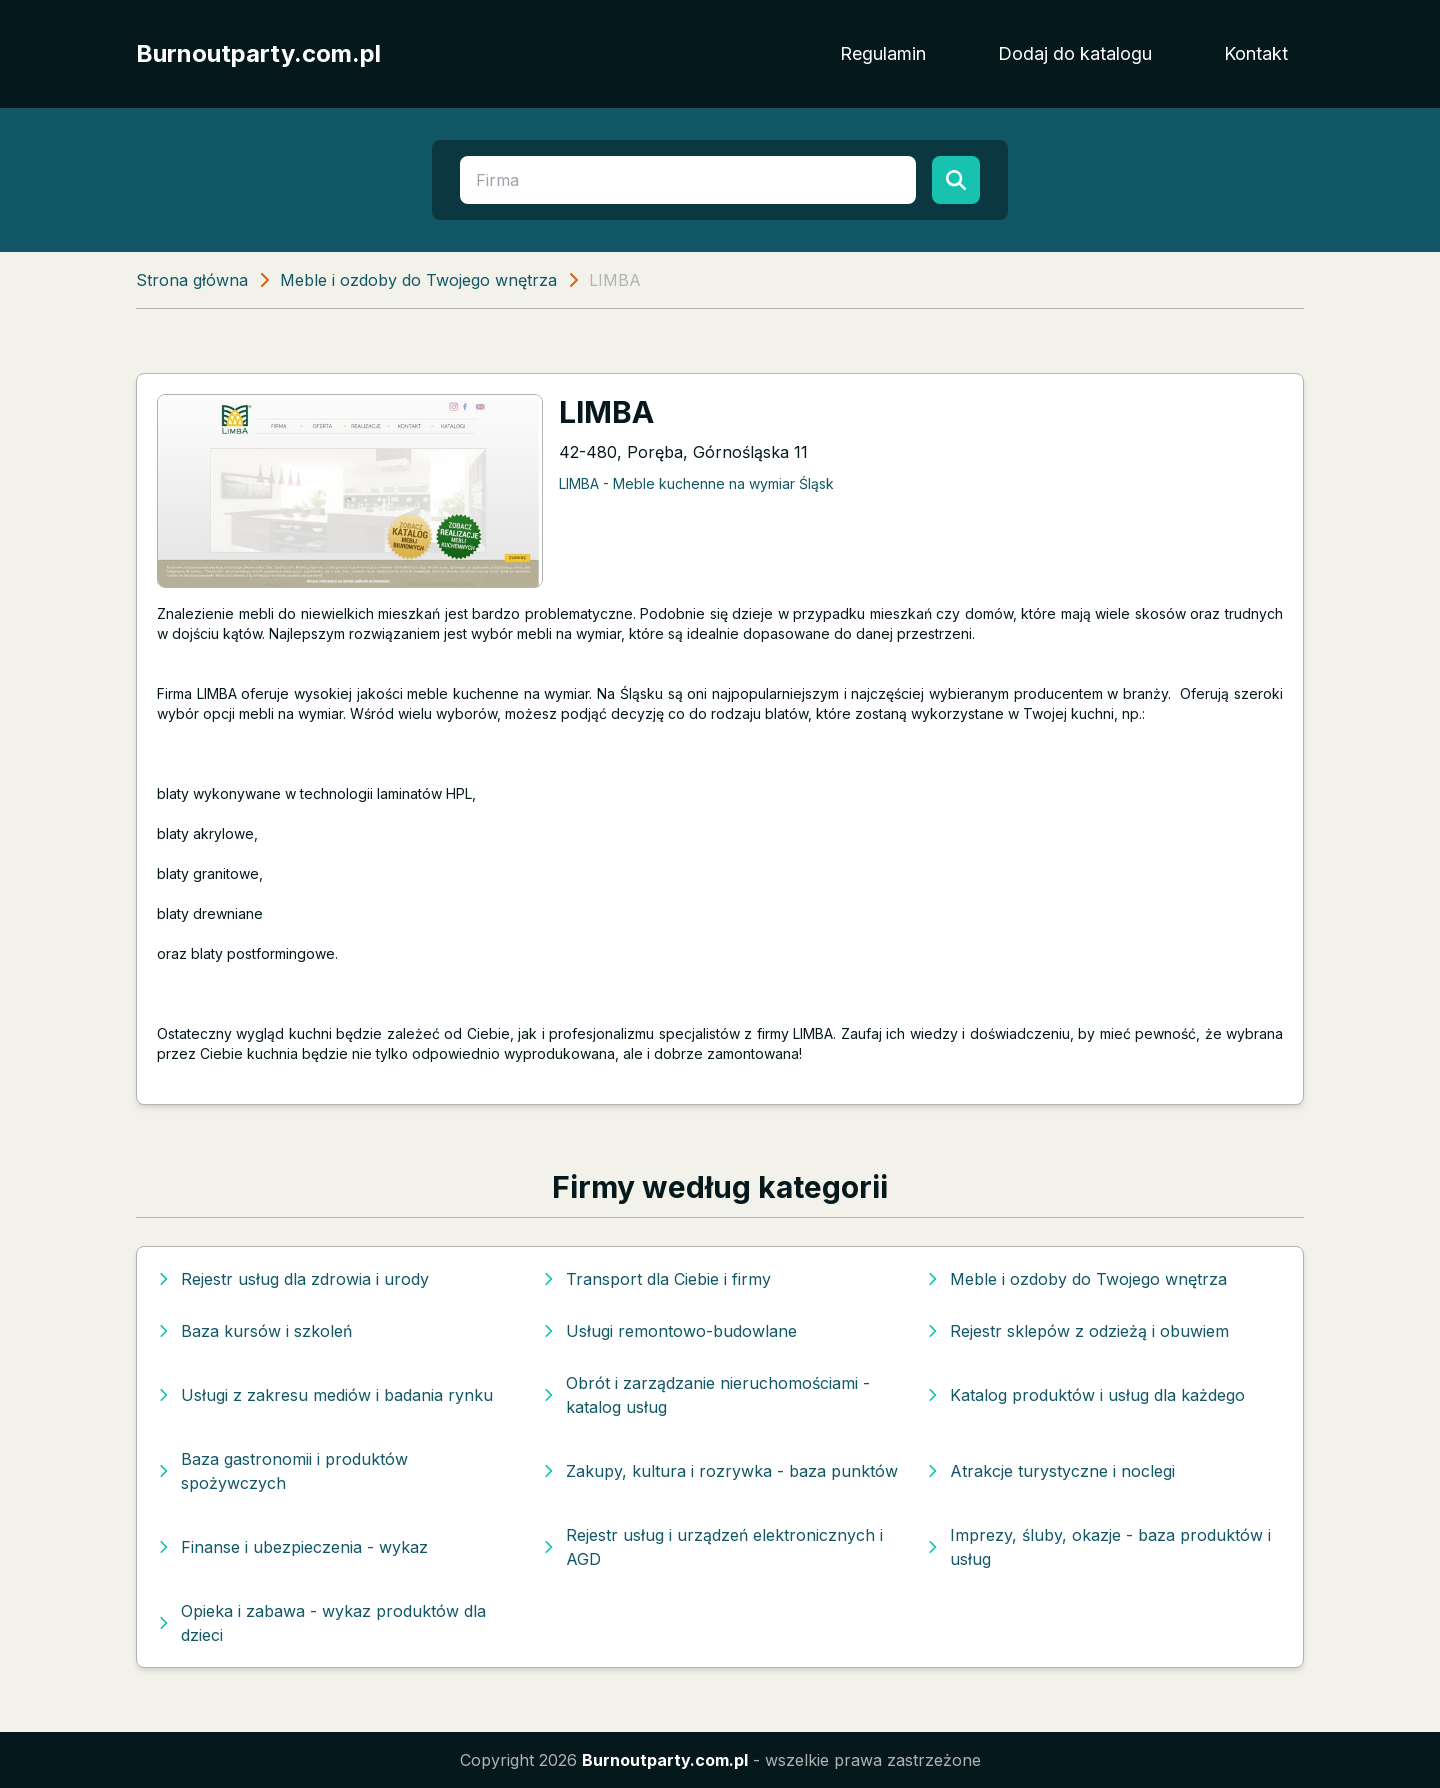 The image size is (1440, 1788). What do you see at coordinates (1075, 53) in the screenshot?
I see `Dodaj do katalogu` at bounding box center [1075, 53].